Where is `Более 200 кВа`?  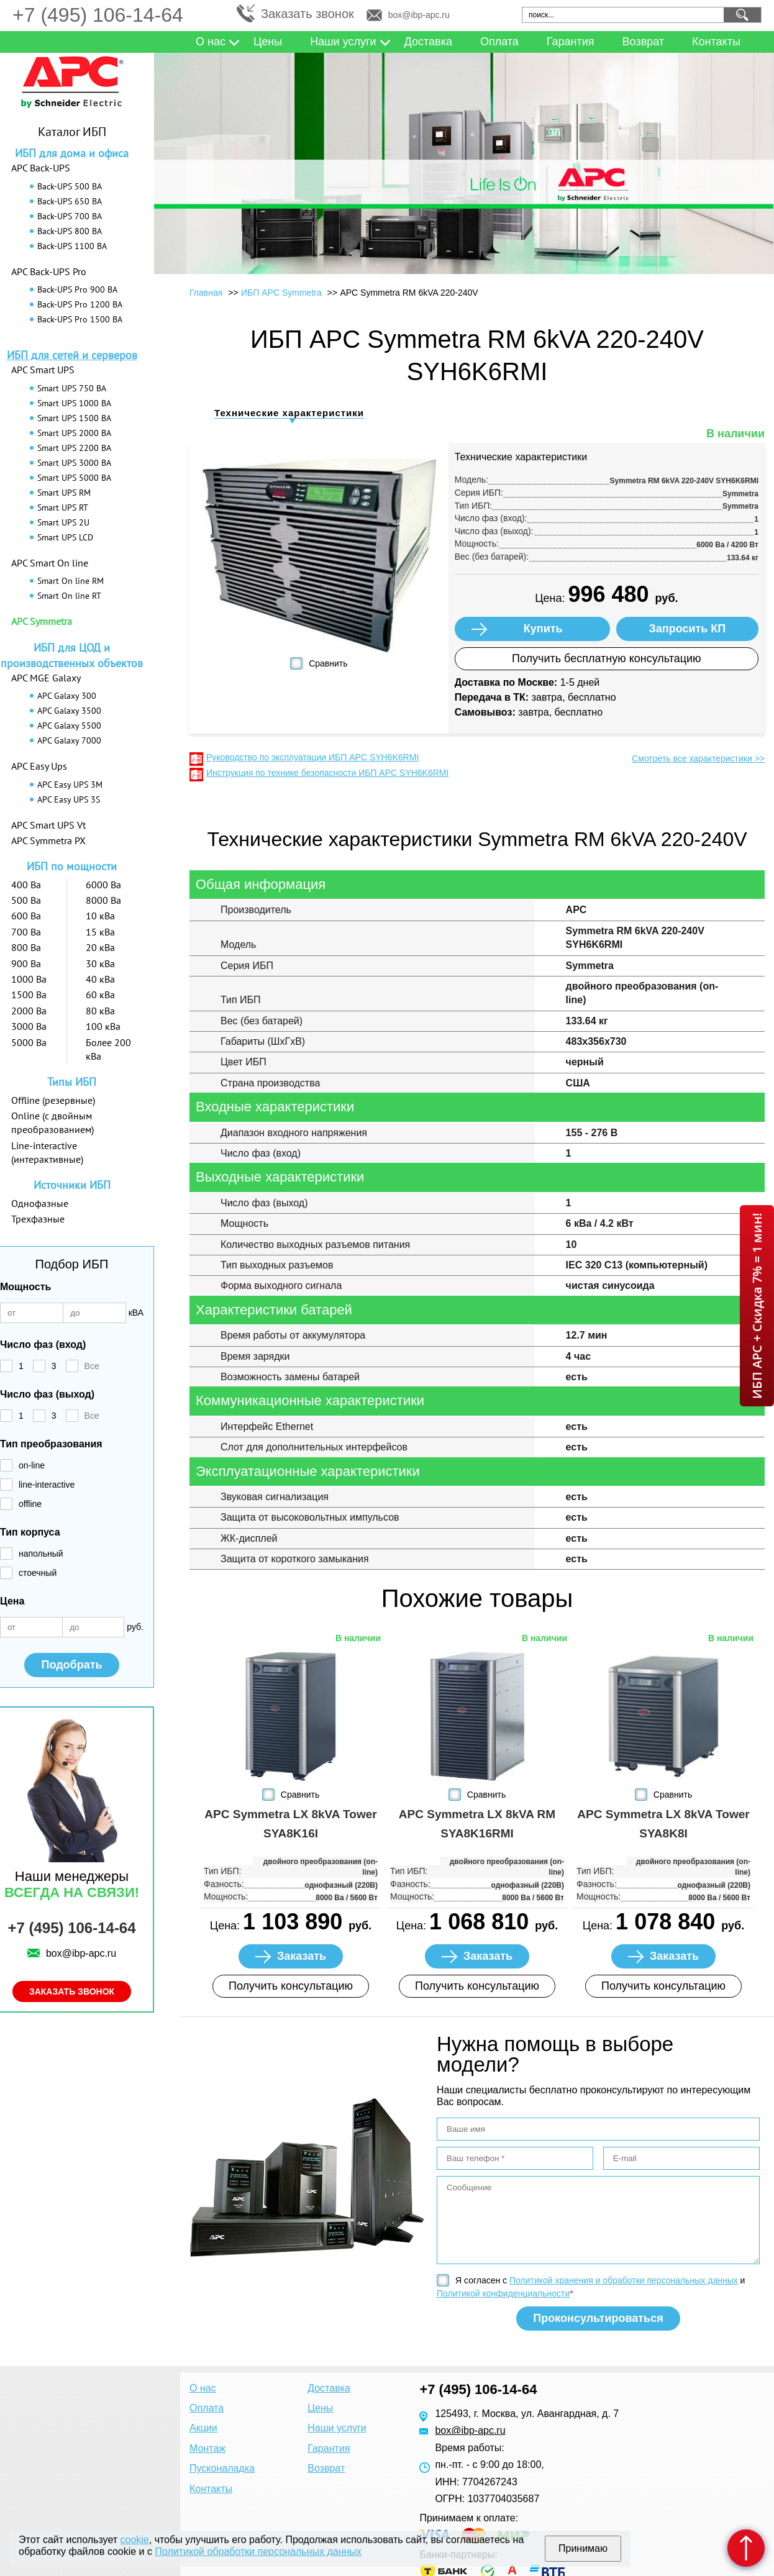
Более 200 кВа is located at coordinates (108, 1049).